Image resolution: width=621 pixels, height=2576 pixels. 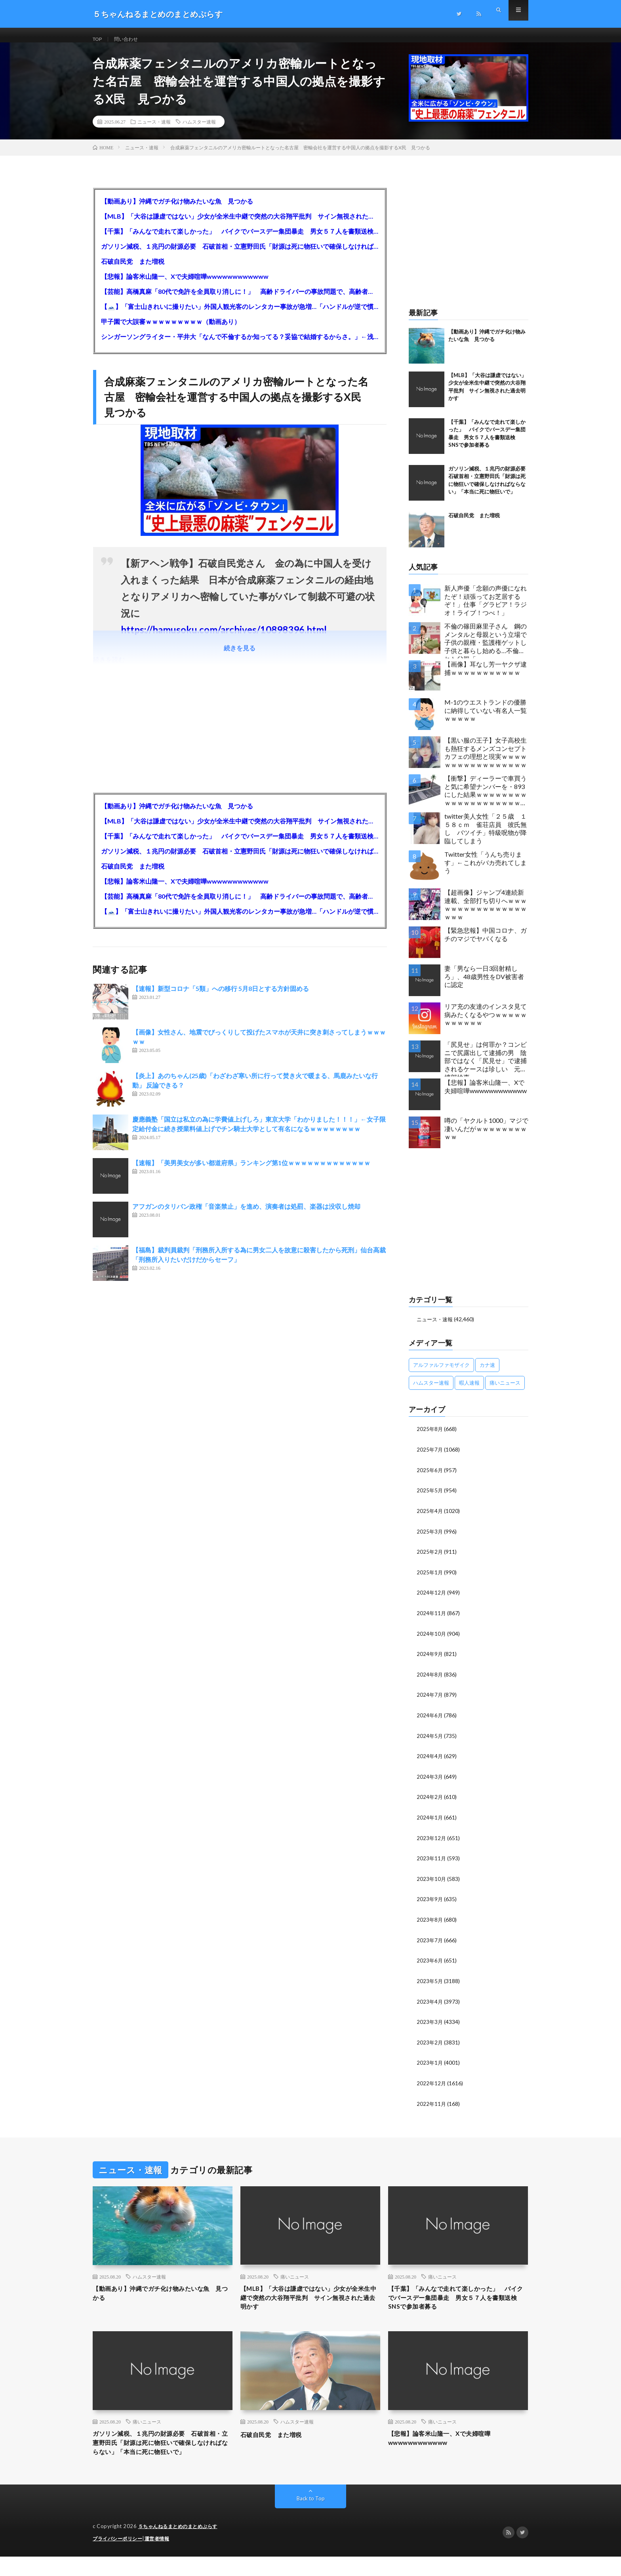 I want to click on 2024年1月, so click(x=430, y=1821).